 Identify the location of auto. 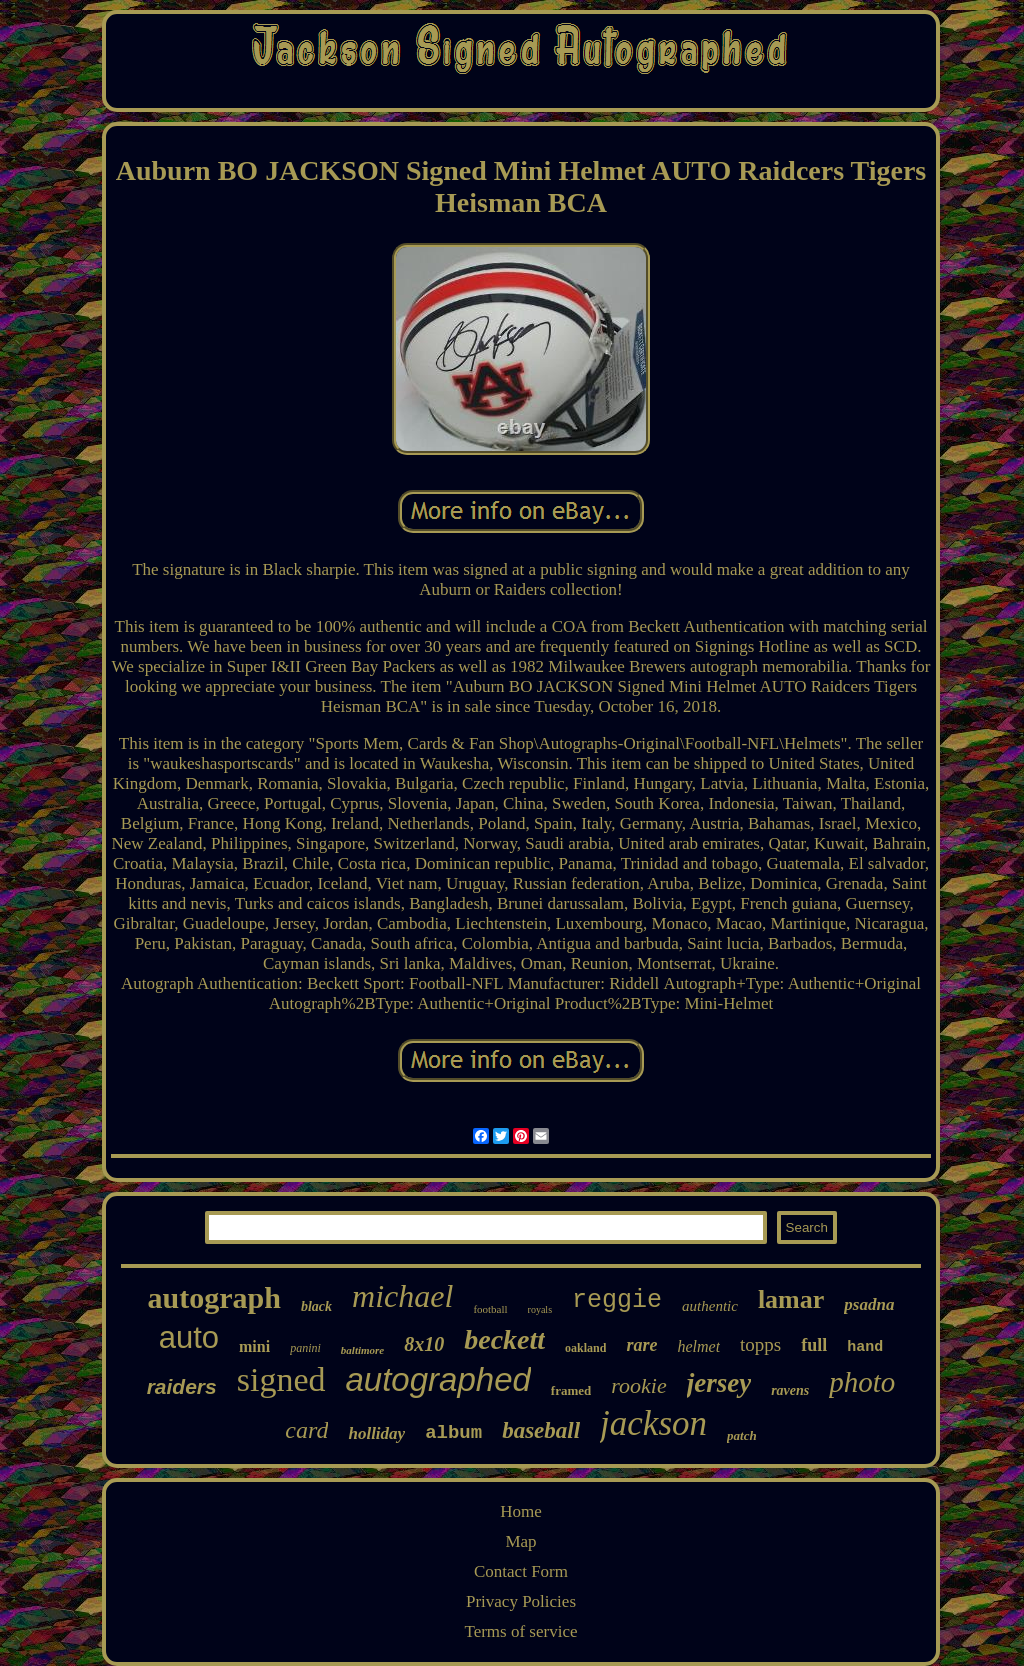
(189, 1337).